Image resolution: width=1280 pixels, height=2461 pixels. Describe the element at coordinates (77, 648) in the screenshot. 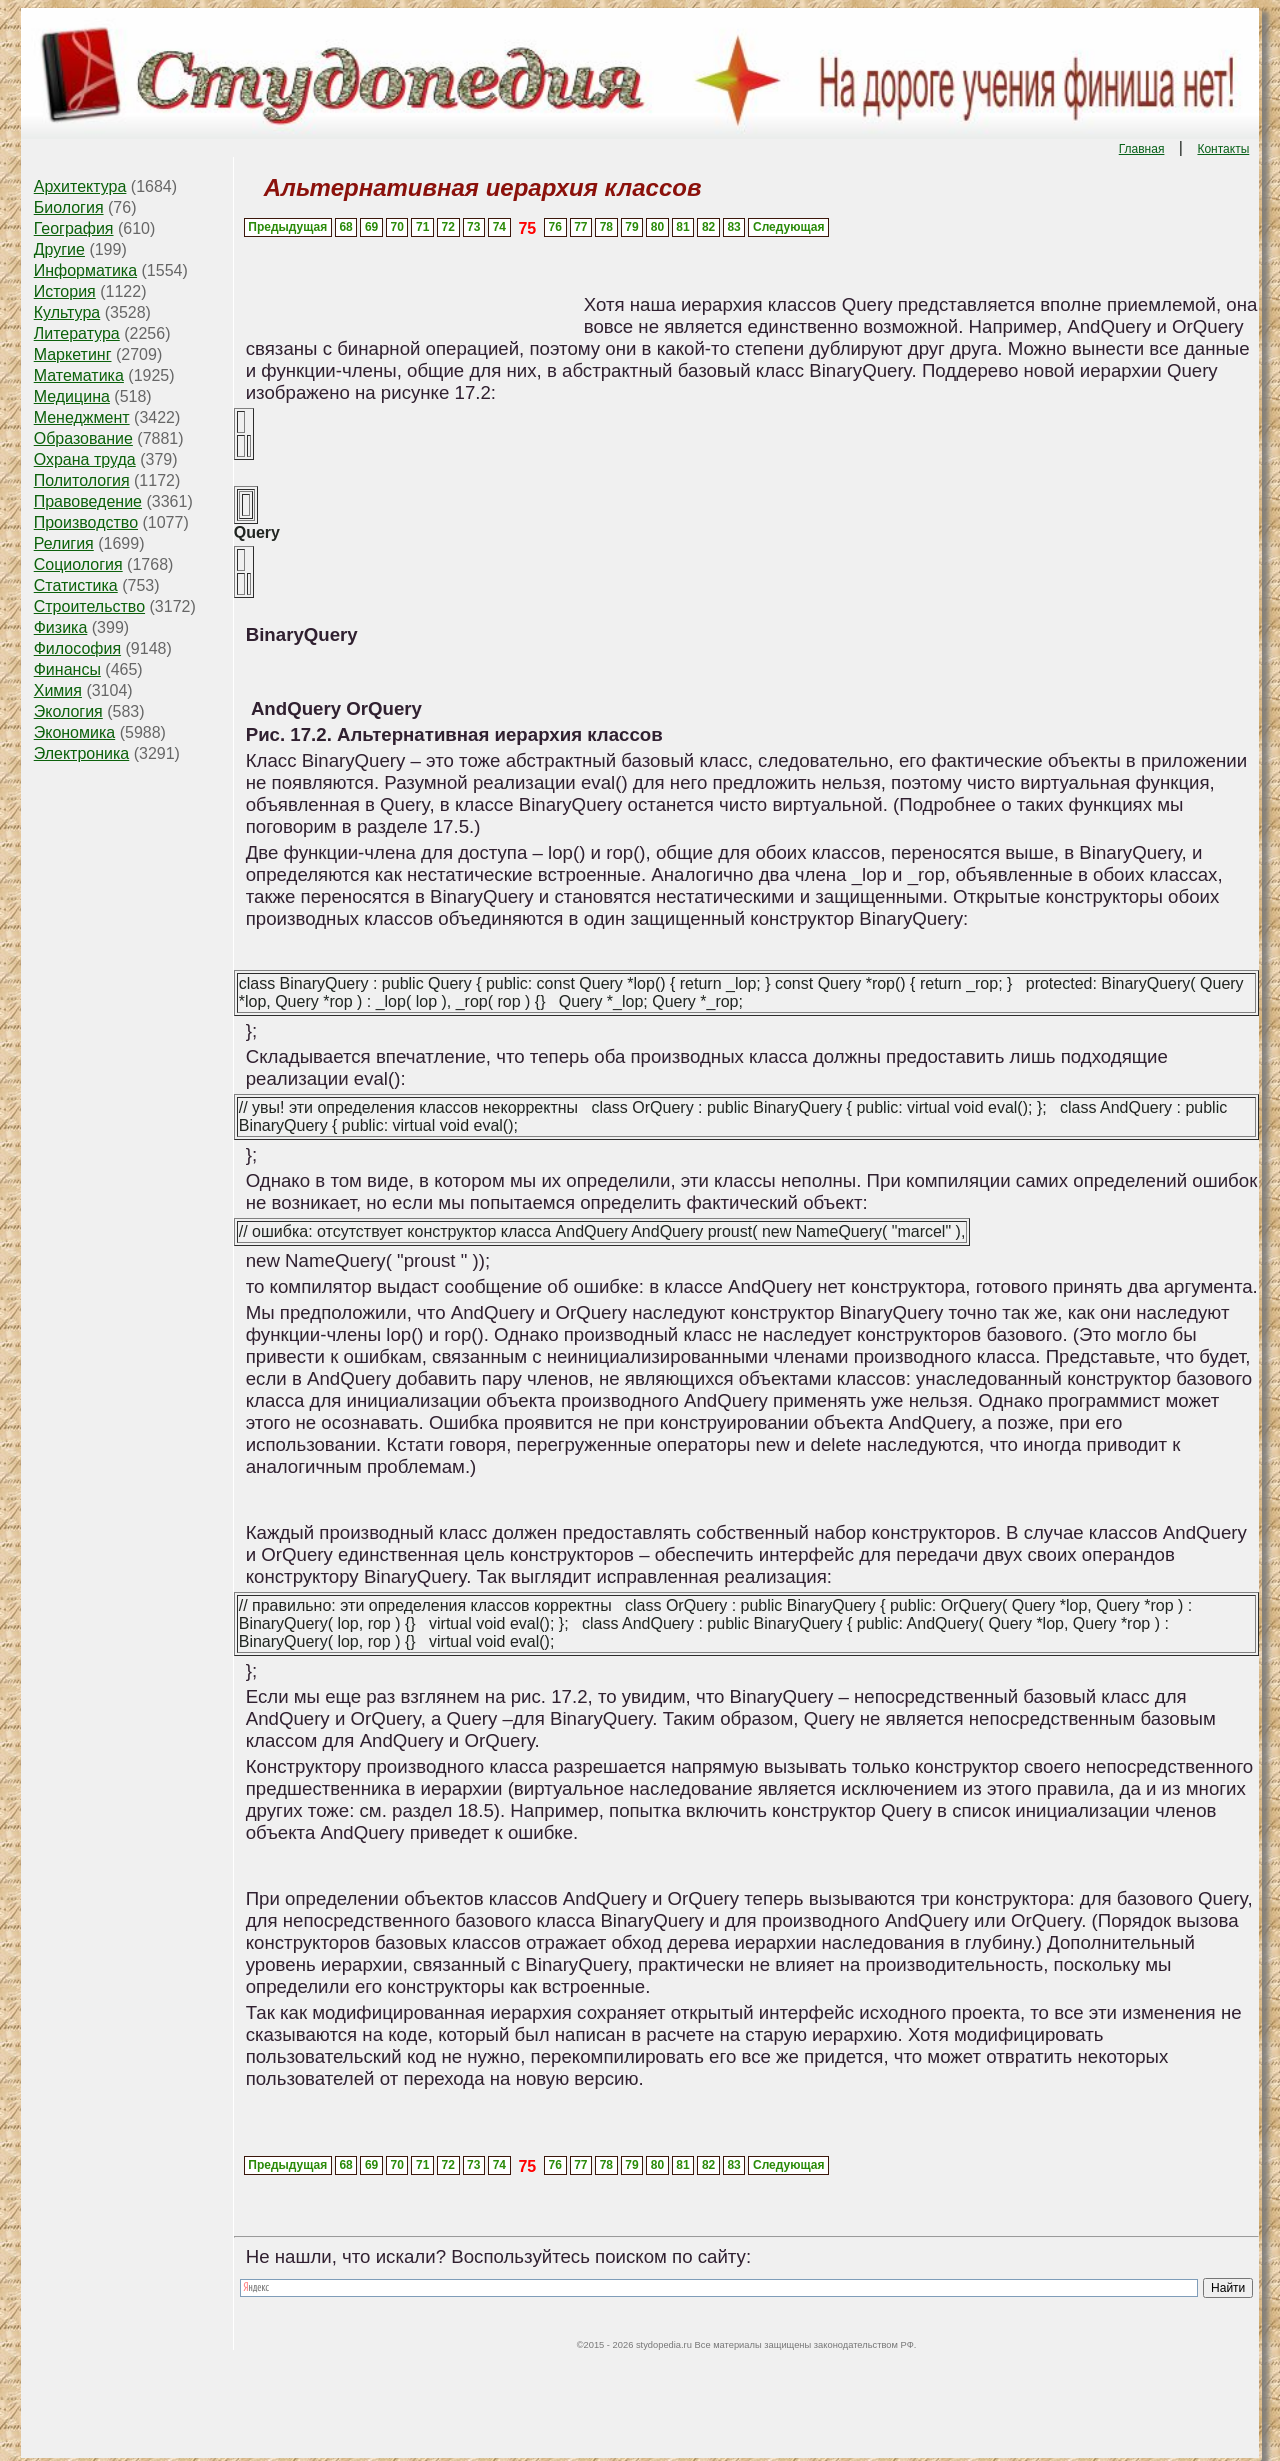

I see `Философия` at that location.